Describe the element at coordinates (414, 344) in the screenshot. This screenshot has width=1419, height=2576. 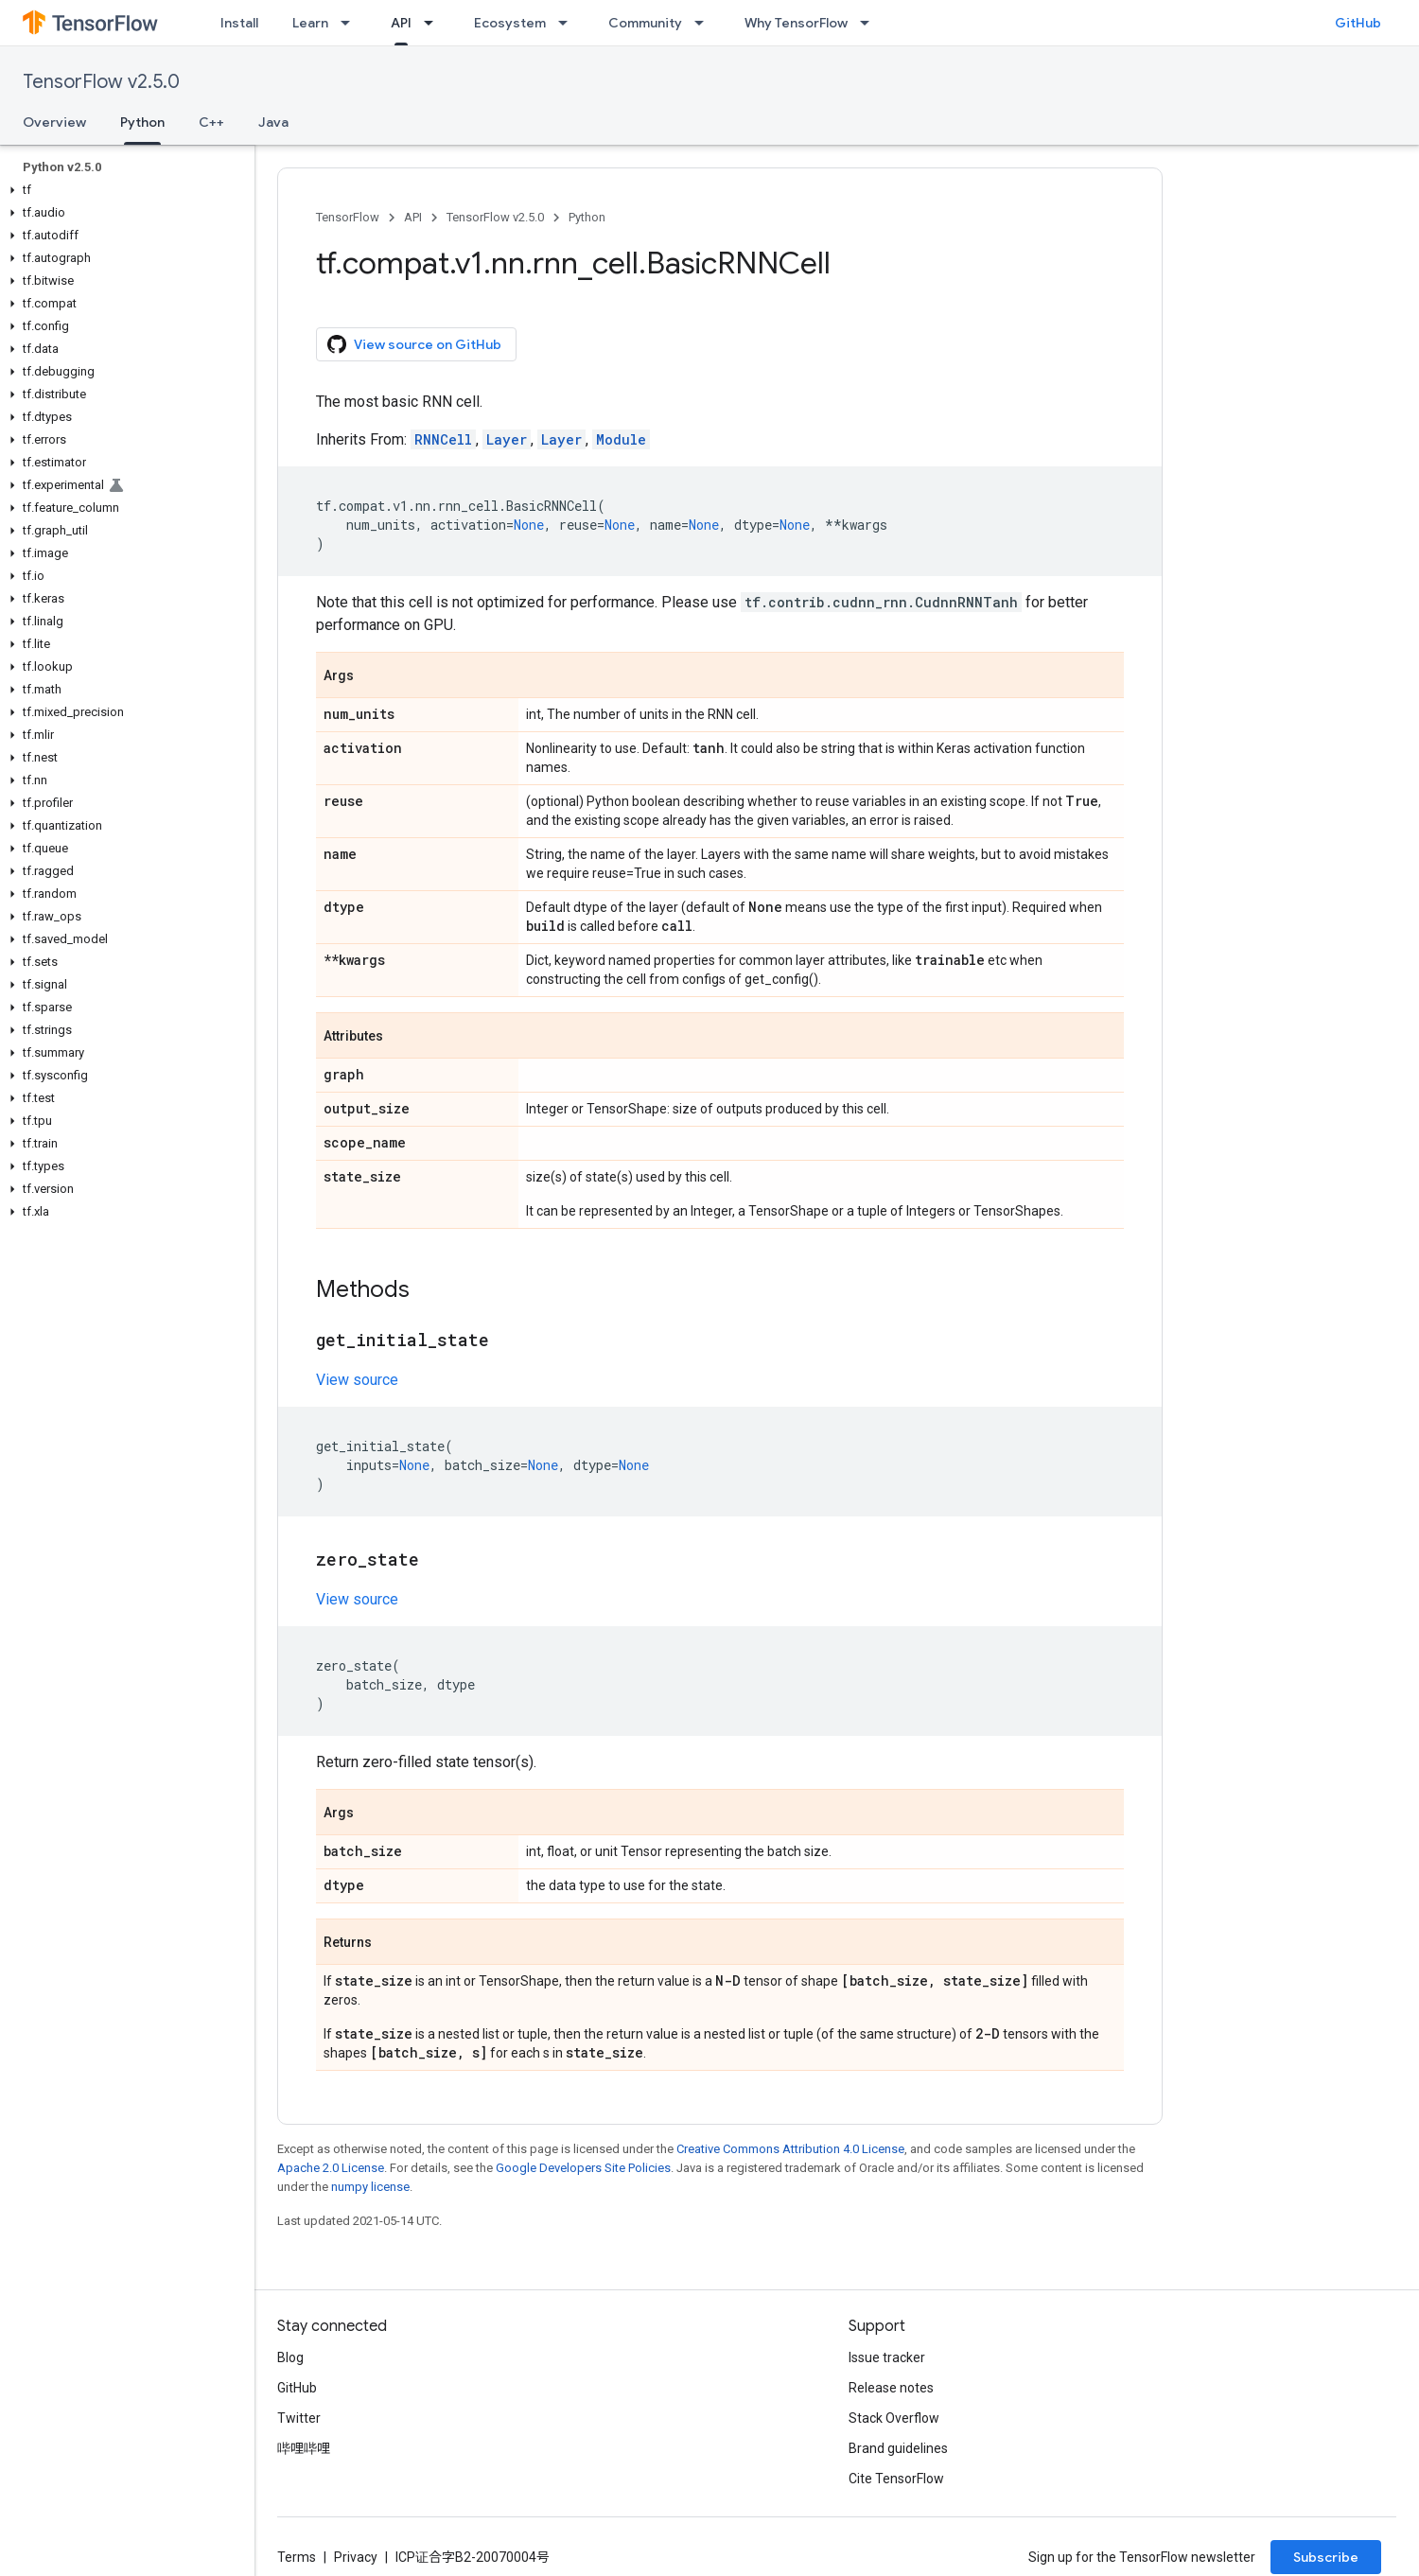
I see `View source on GitHub` at that location.